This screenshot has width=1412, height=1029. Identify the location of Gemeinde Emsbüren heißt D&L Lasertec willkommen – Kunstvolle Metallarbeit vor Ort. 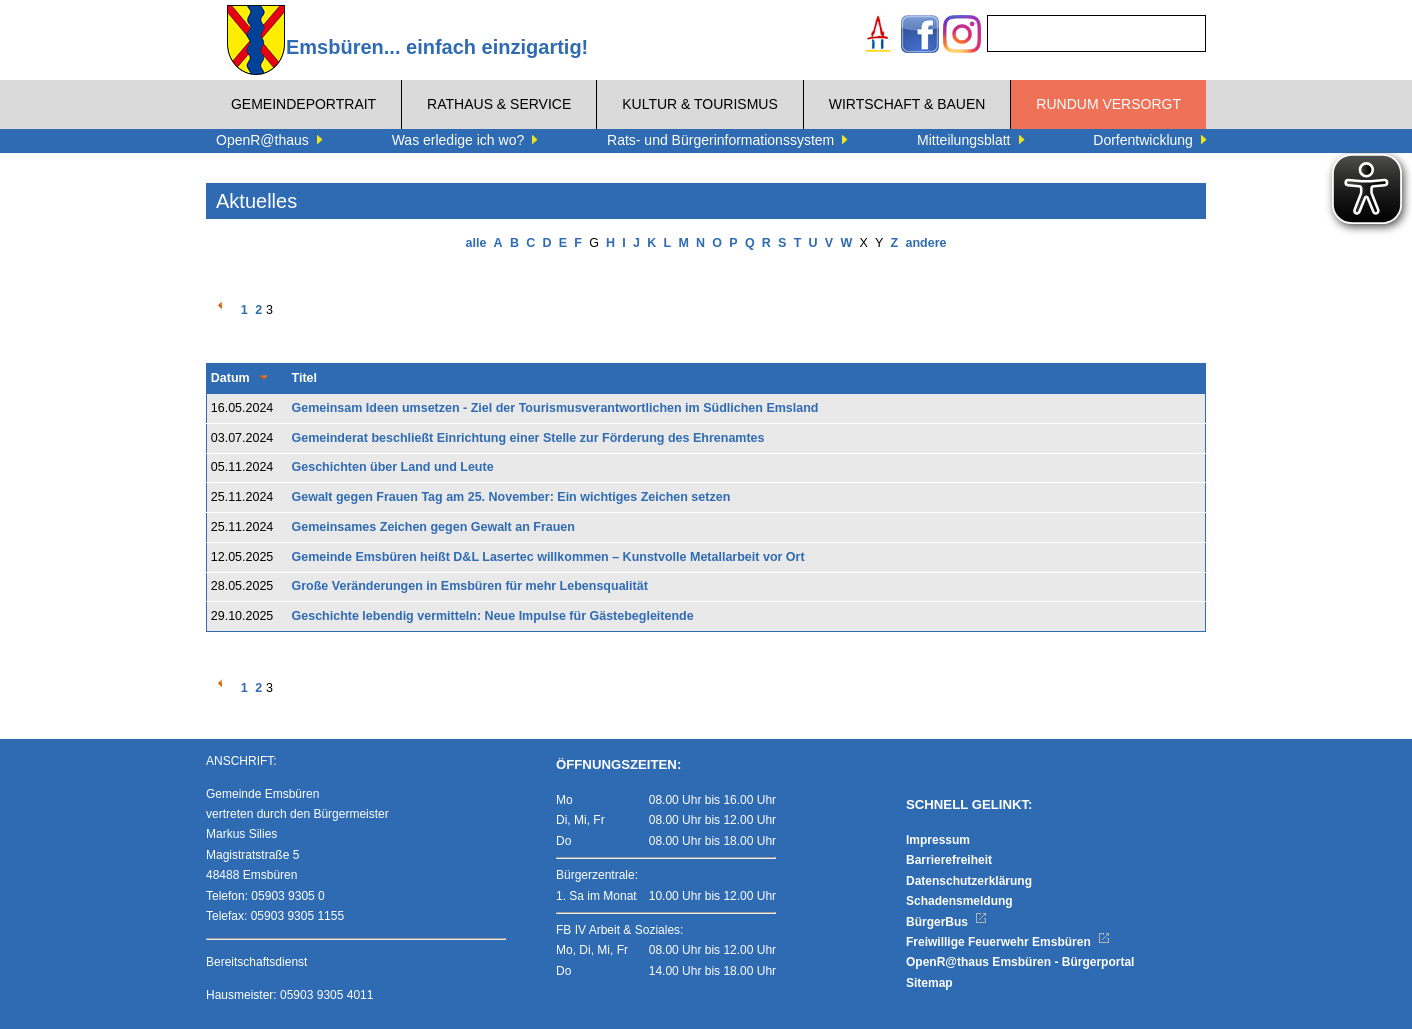
(548, 557).